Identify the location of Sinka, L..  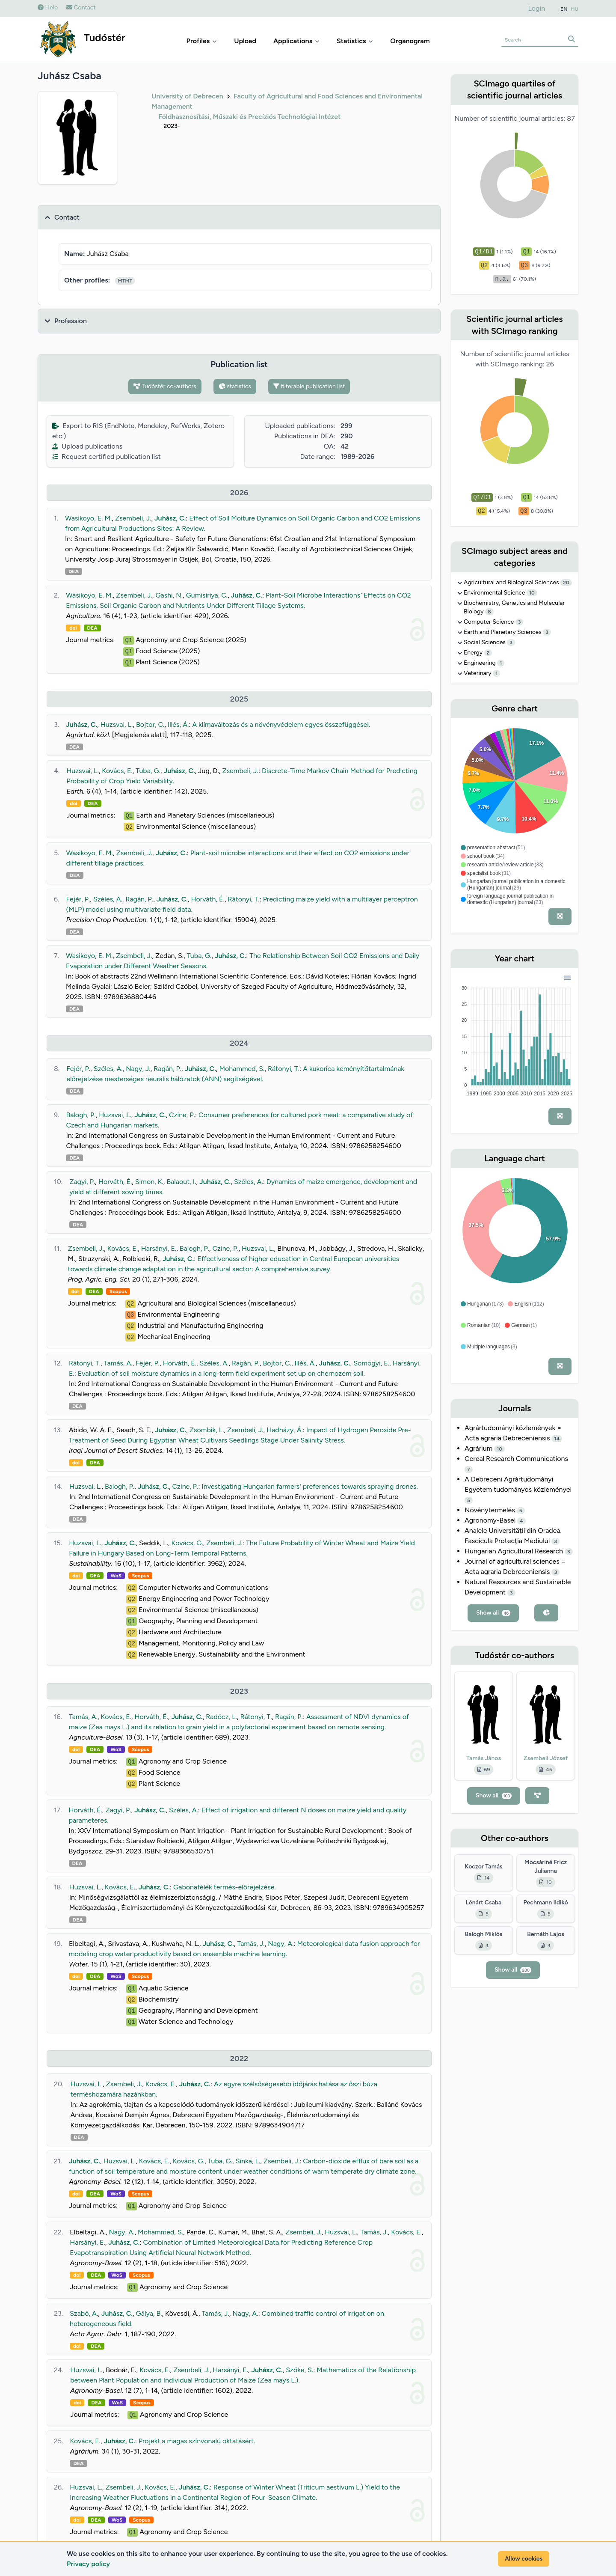
(248, 2161).